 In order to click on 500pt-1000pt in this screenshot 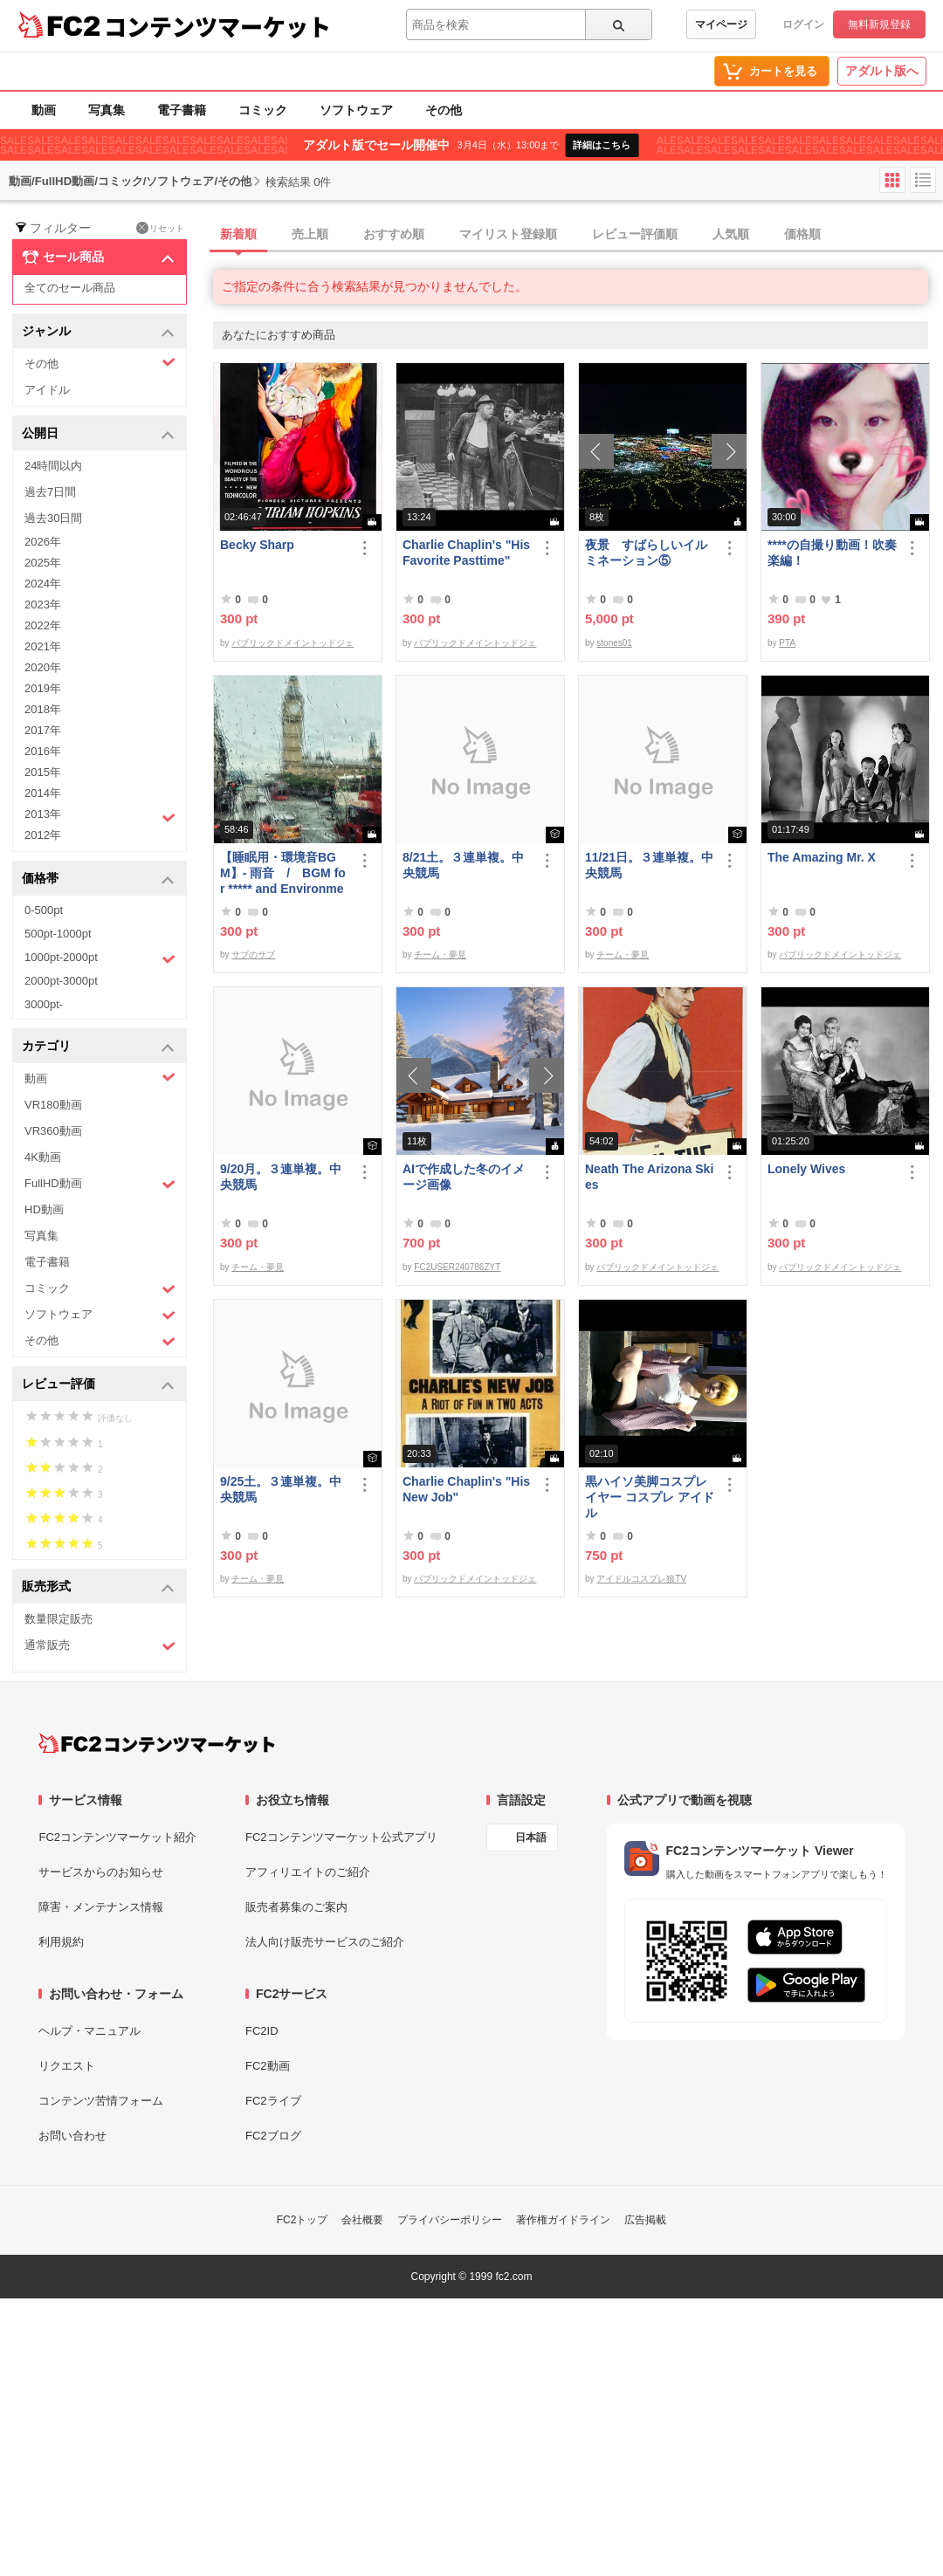, I will do `click(58, 933)`.